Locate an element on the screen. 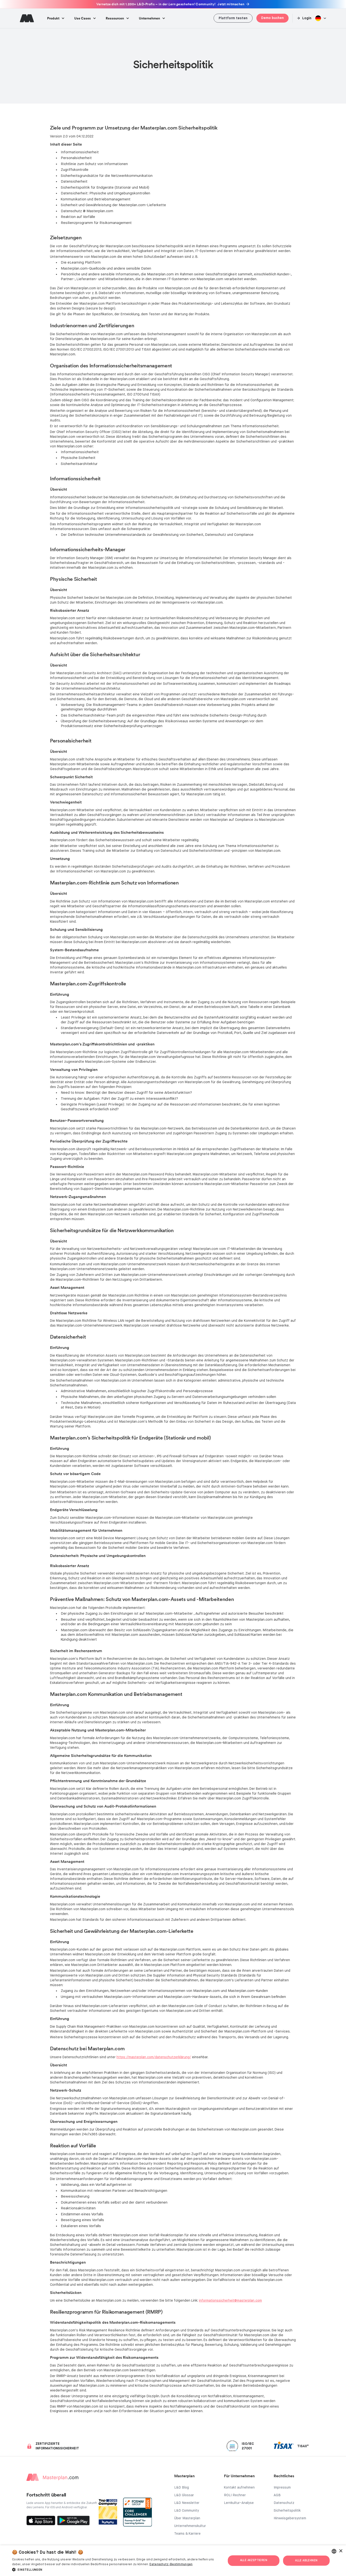 This screenshot has height=2576, width=346. informationssicherheit@masterplan.com is located at coordinates (230, 2300).